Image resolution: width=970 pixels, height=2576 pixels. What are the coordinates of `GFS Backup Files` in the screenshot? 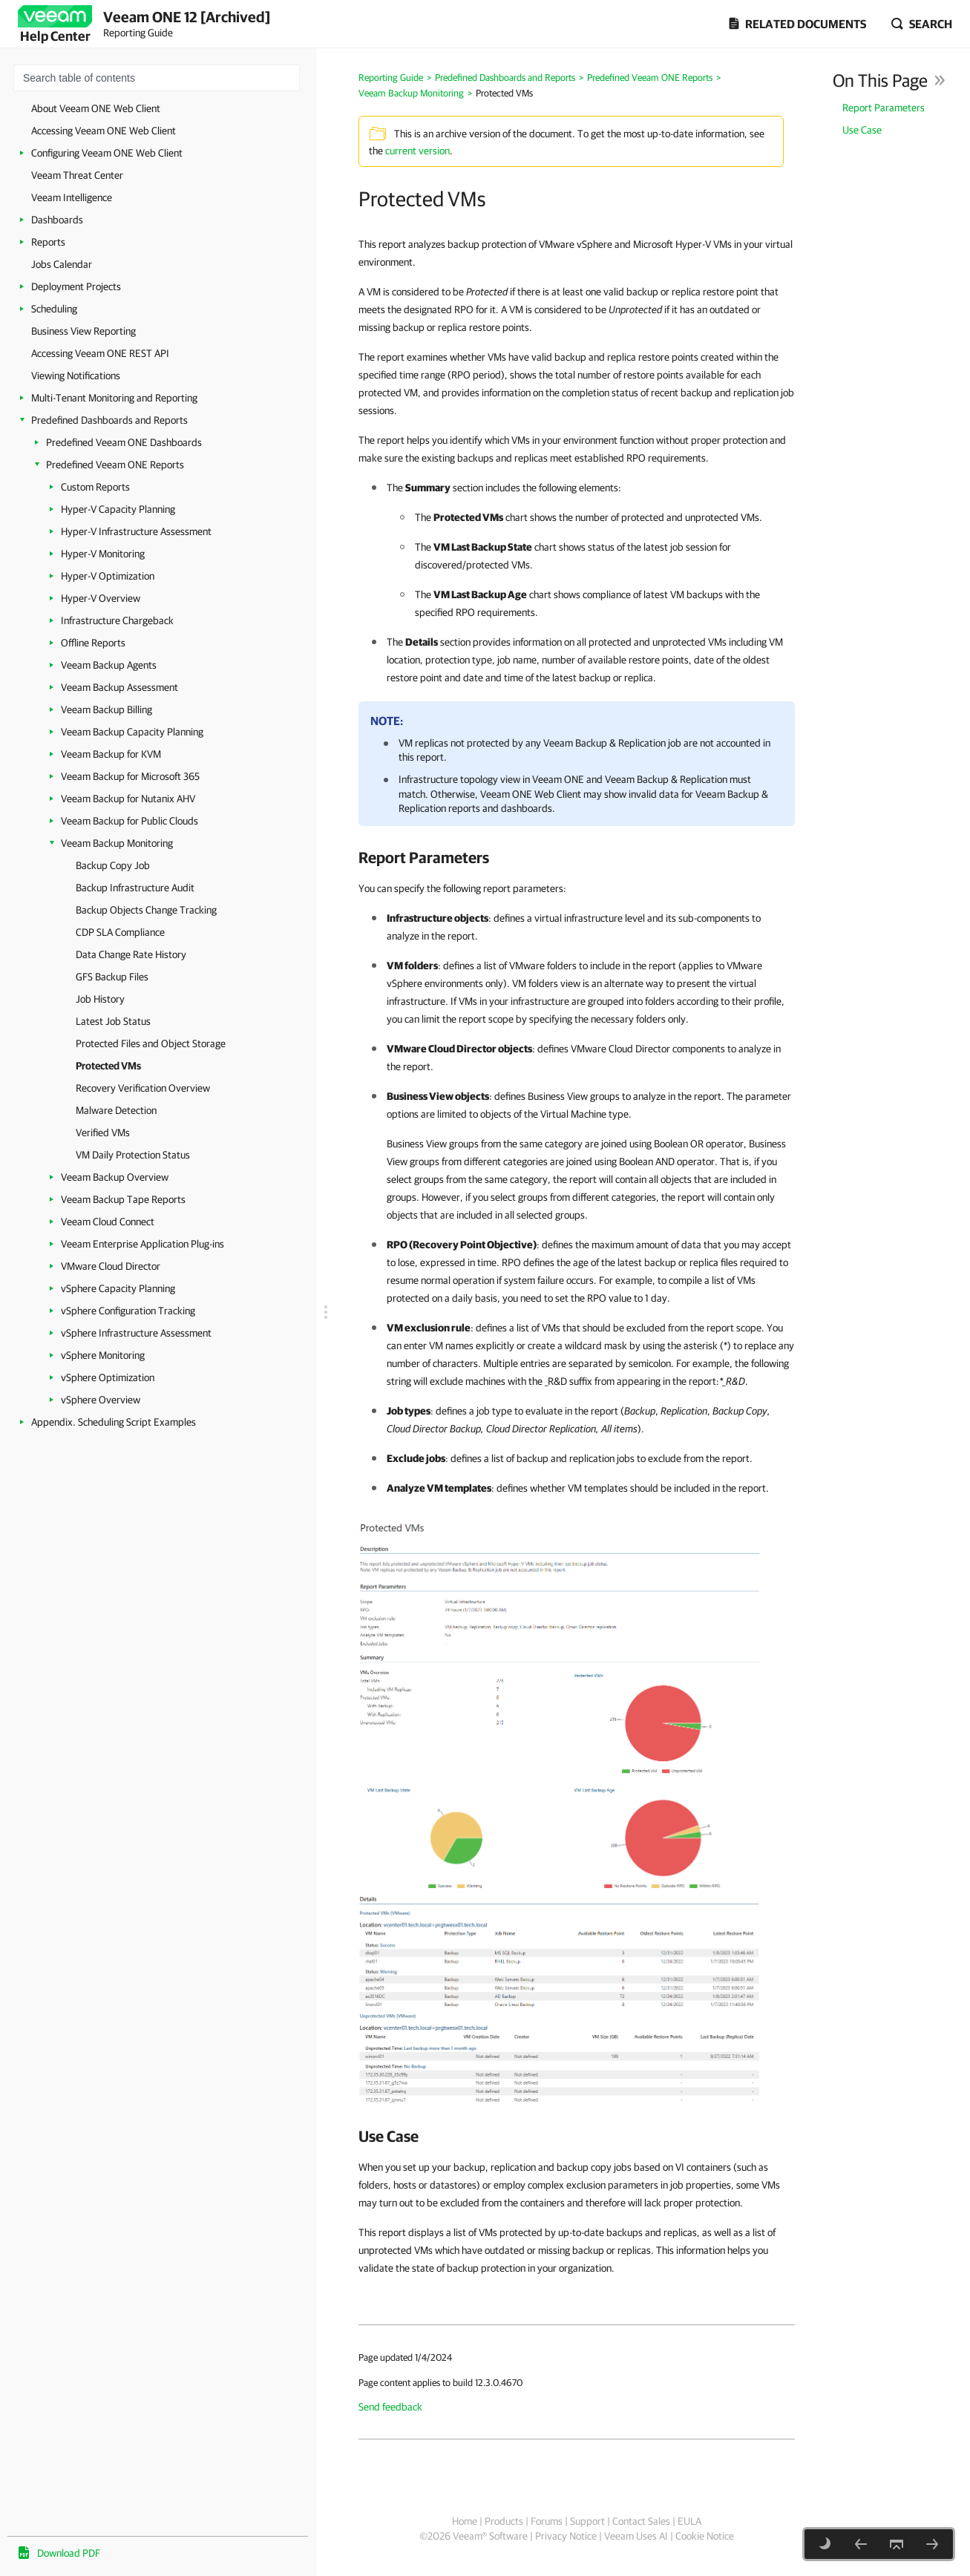 It's located at (112, 977).